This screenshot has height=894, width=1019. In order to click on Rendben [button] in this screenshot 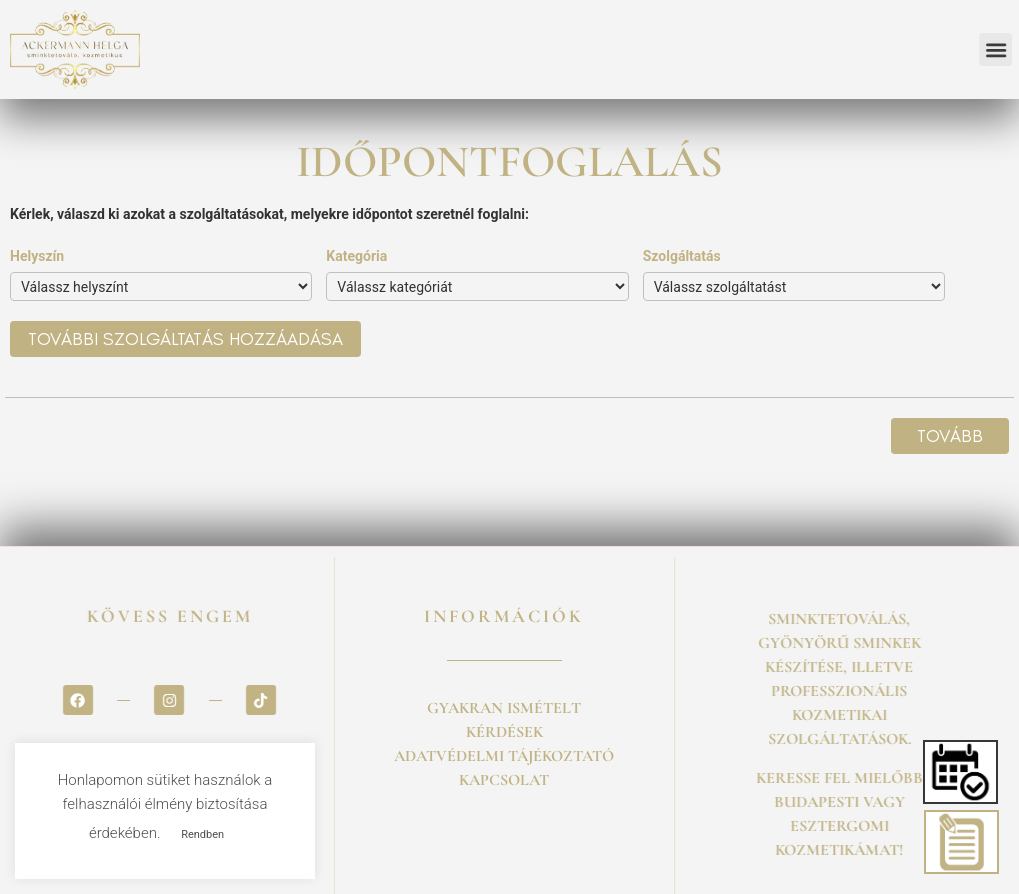, I will do `click(202, 834)`.